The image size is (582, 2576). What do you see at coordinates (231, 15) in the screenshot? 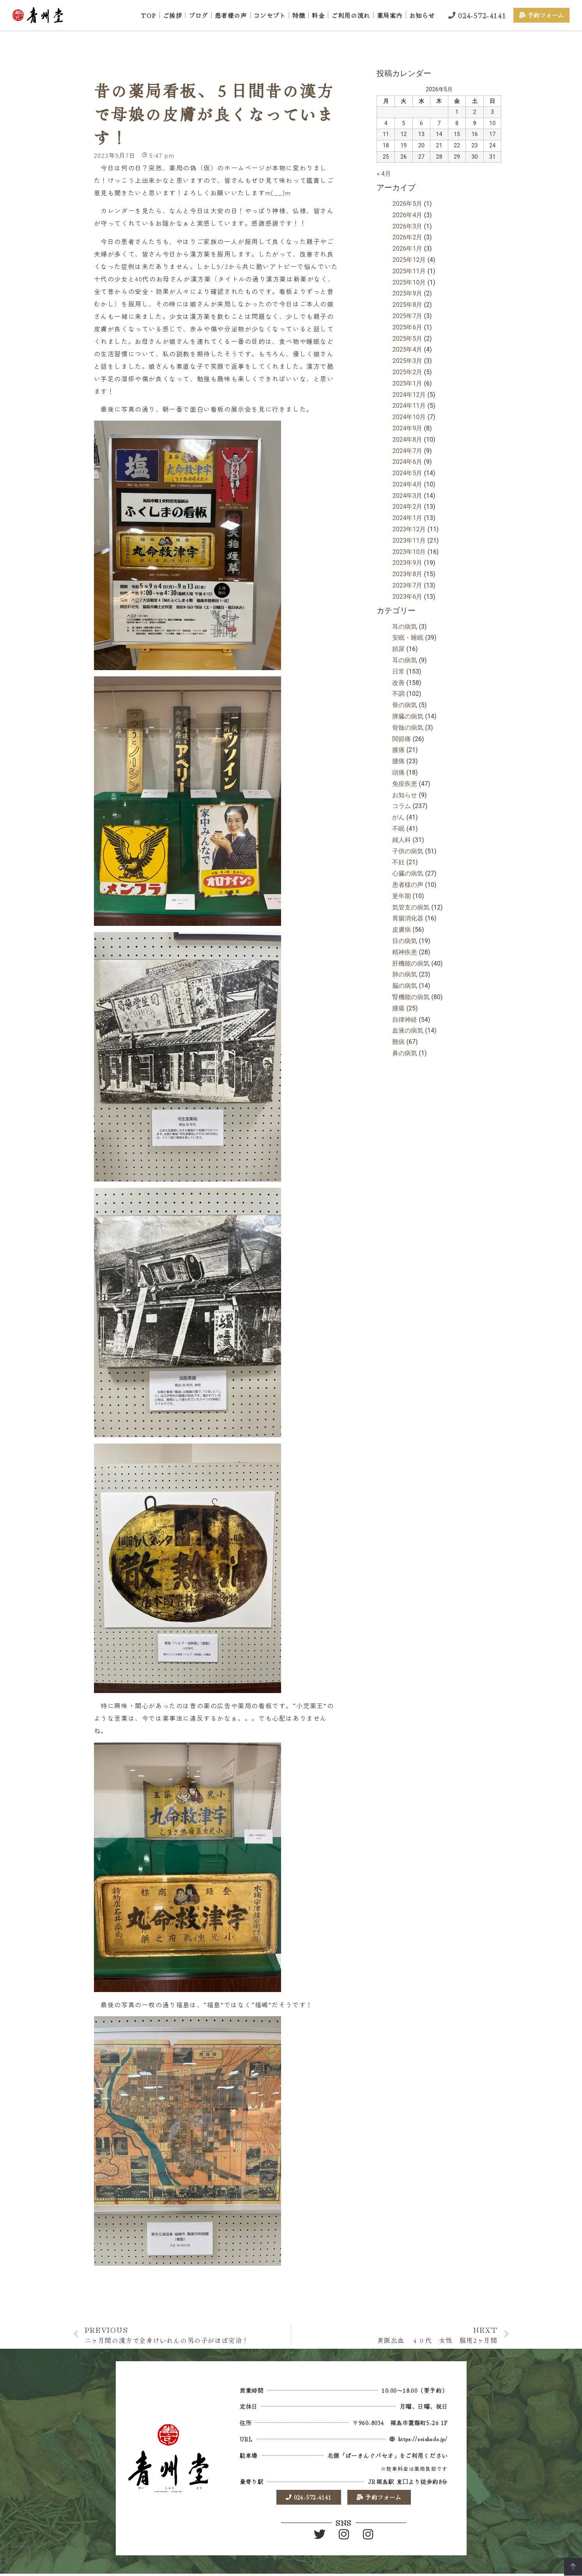
I see `患者様の声` at bounding box center [231, 15].